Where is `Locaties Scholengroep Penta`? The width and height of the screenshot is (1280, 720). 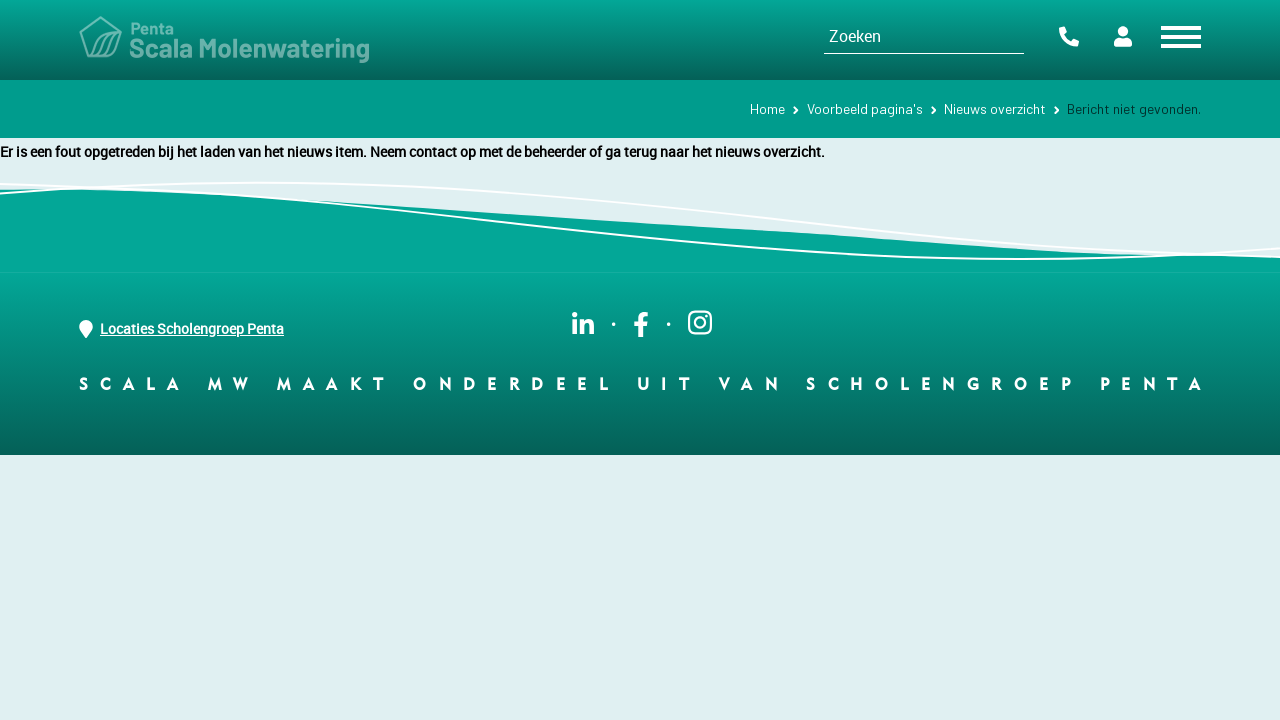
Locaties Scholengroep Penta is located at coordinates (181, 328).